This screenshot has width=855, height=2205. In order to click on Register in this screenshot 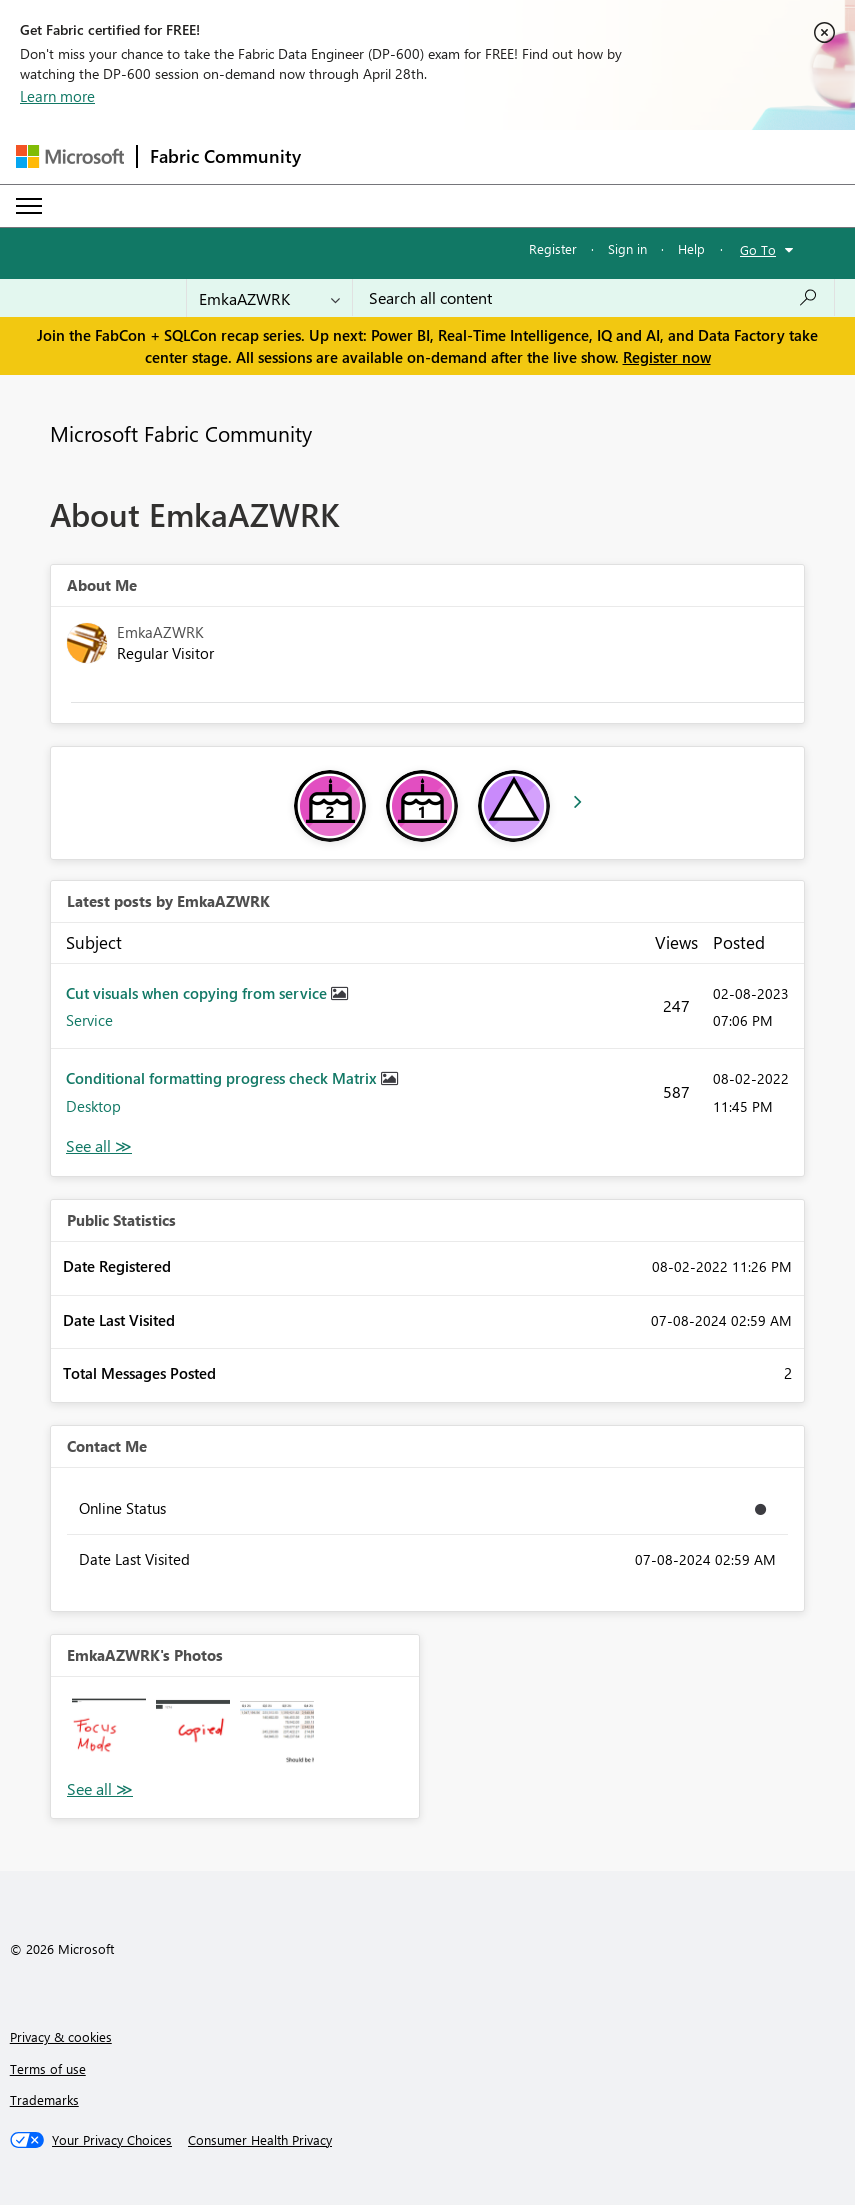, I will do `click(553, 248)`.